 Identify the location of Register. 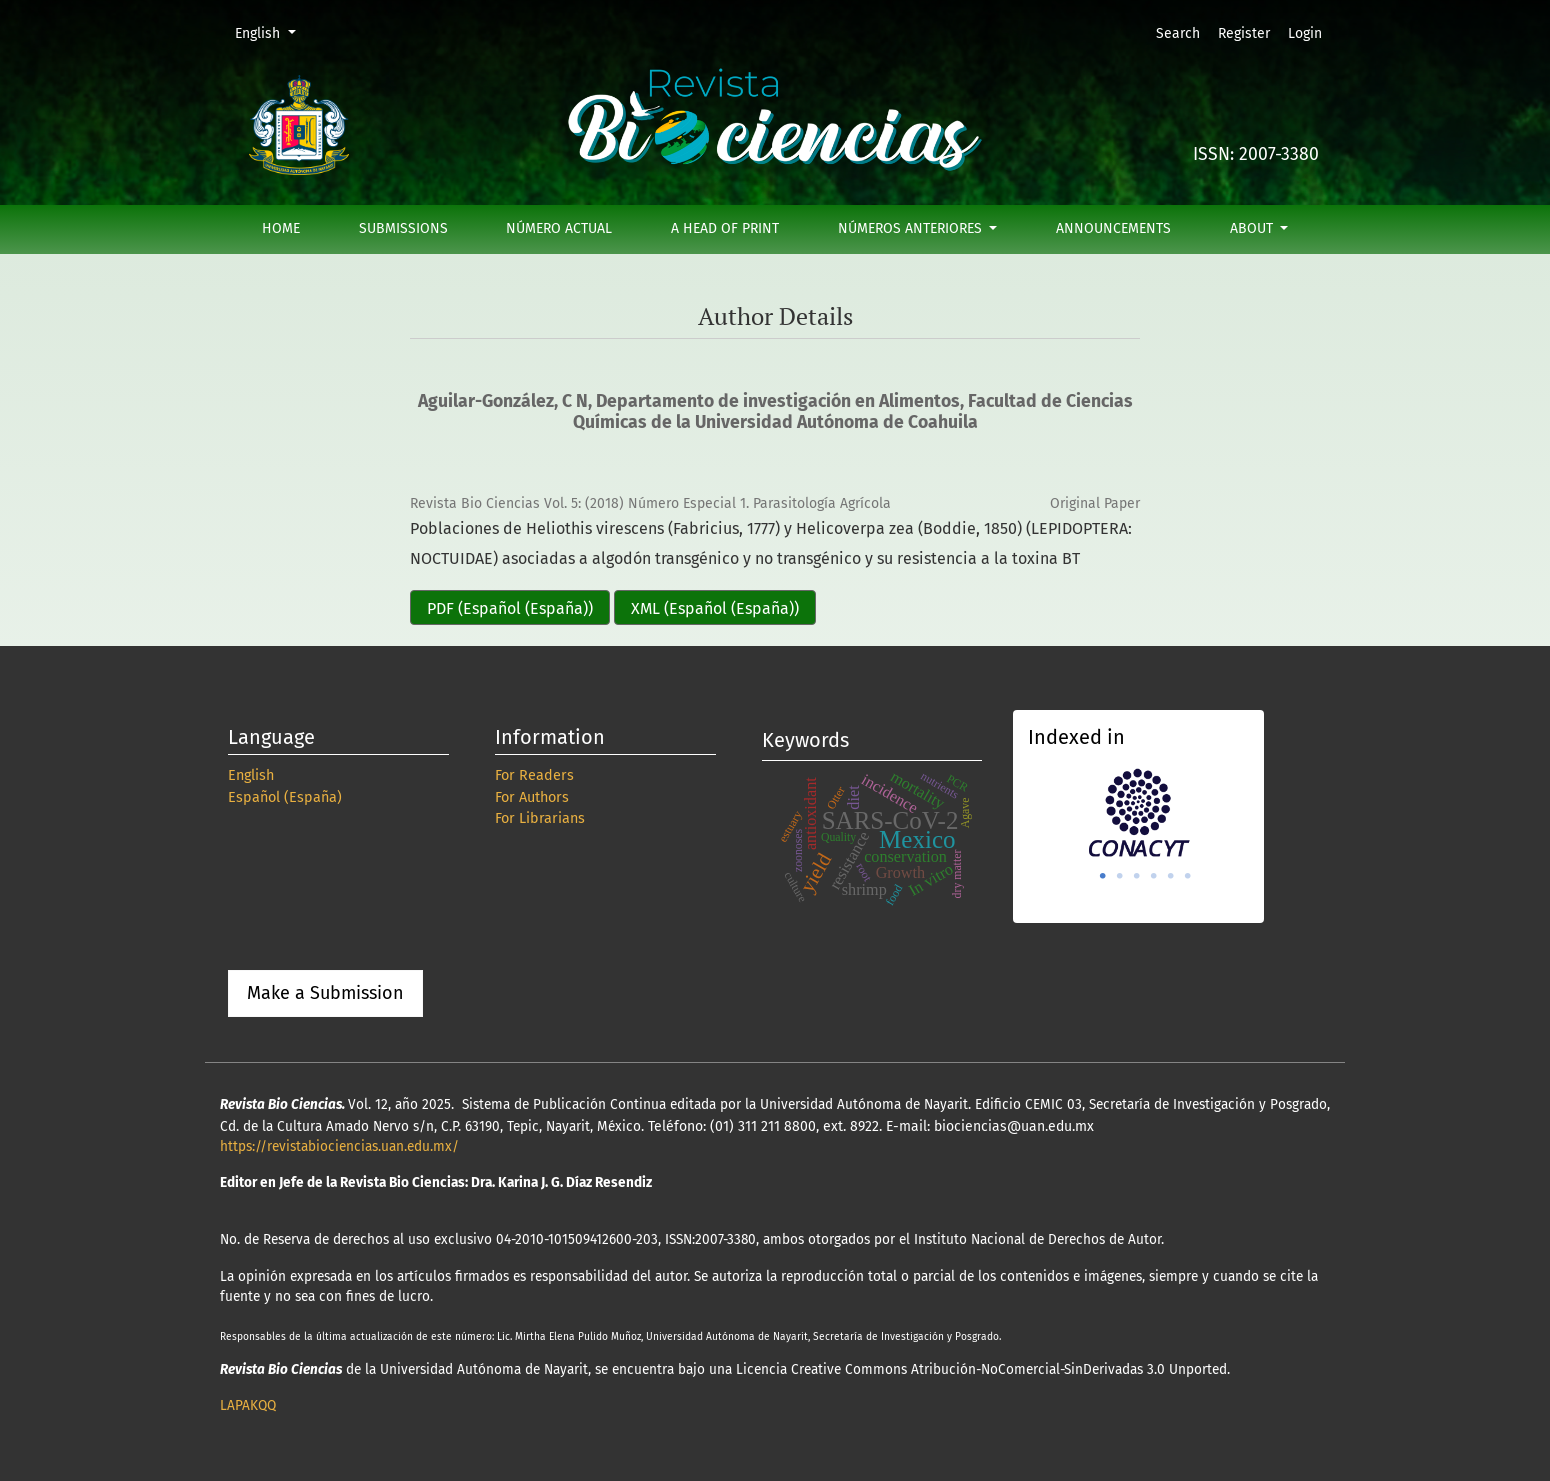
(1244, 33).